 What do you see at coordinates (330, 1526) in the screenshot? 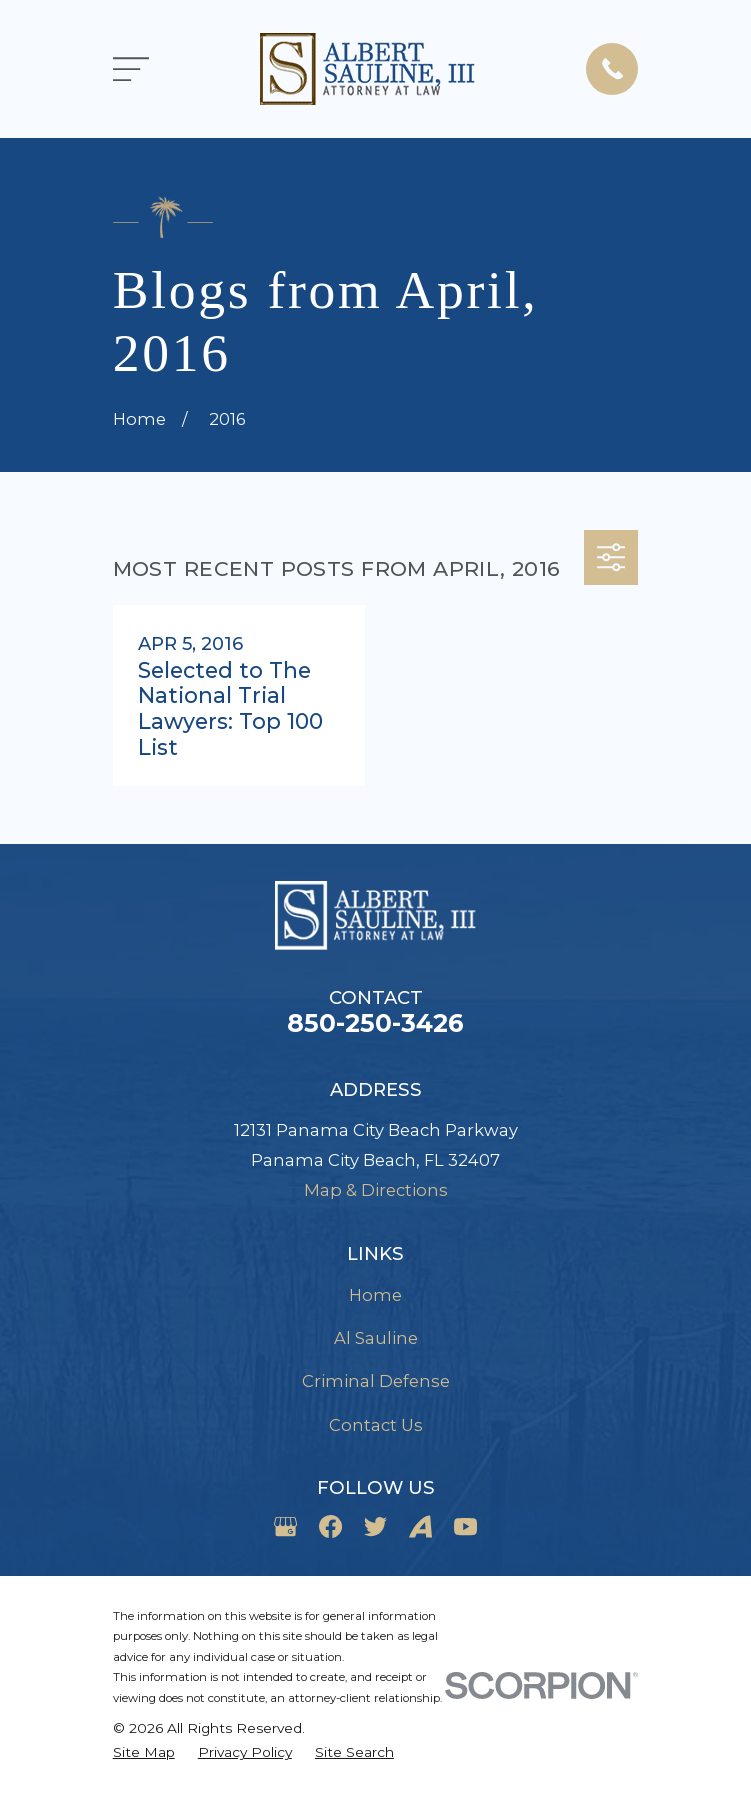
I see `[Facebook]` at bounding box center [330, 1526].